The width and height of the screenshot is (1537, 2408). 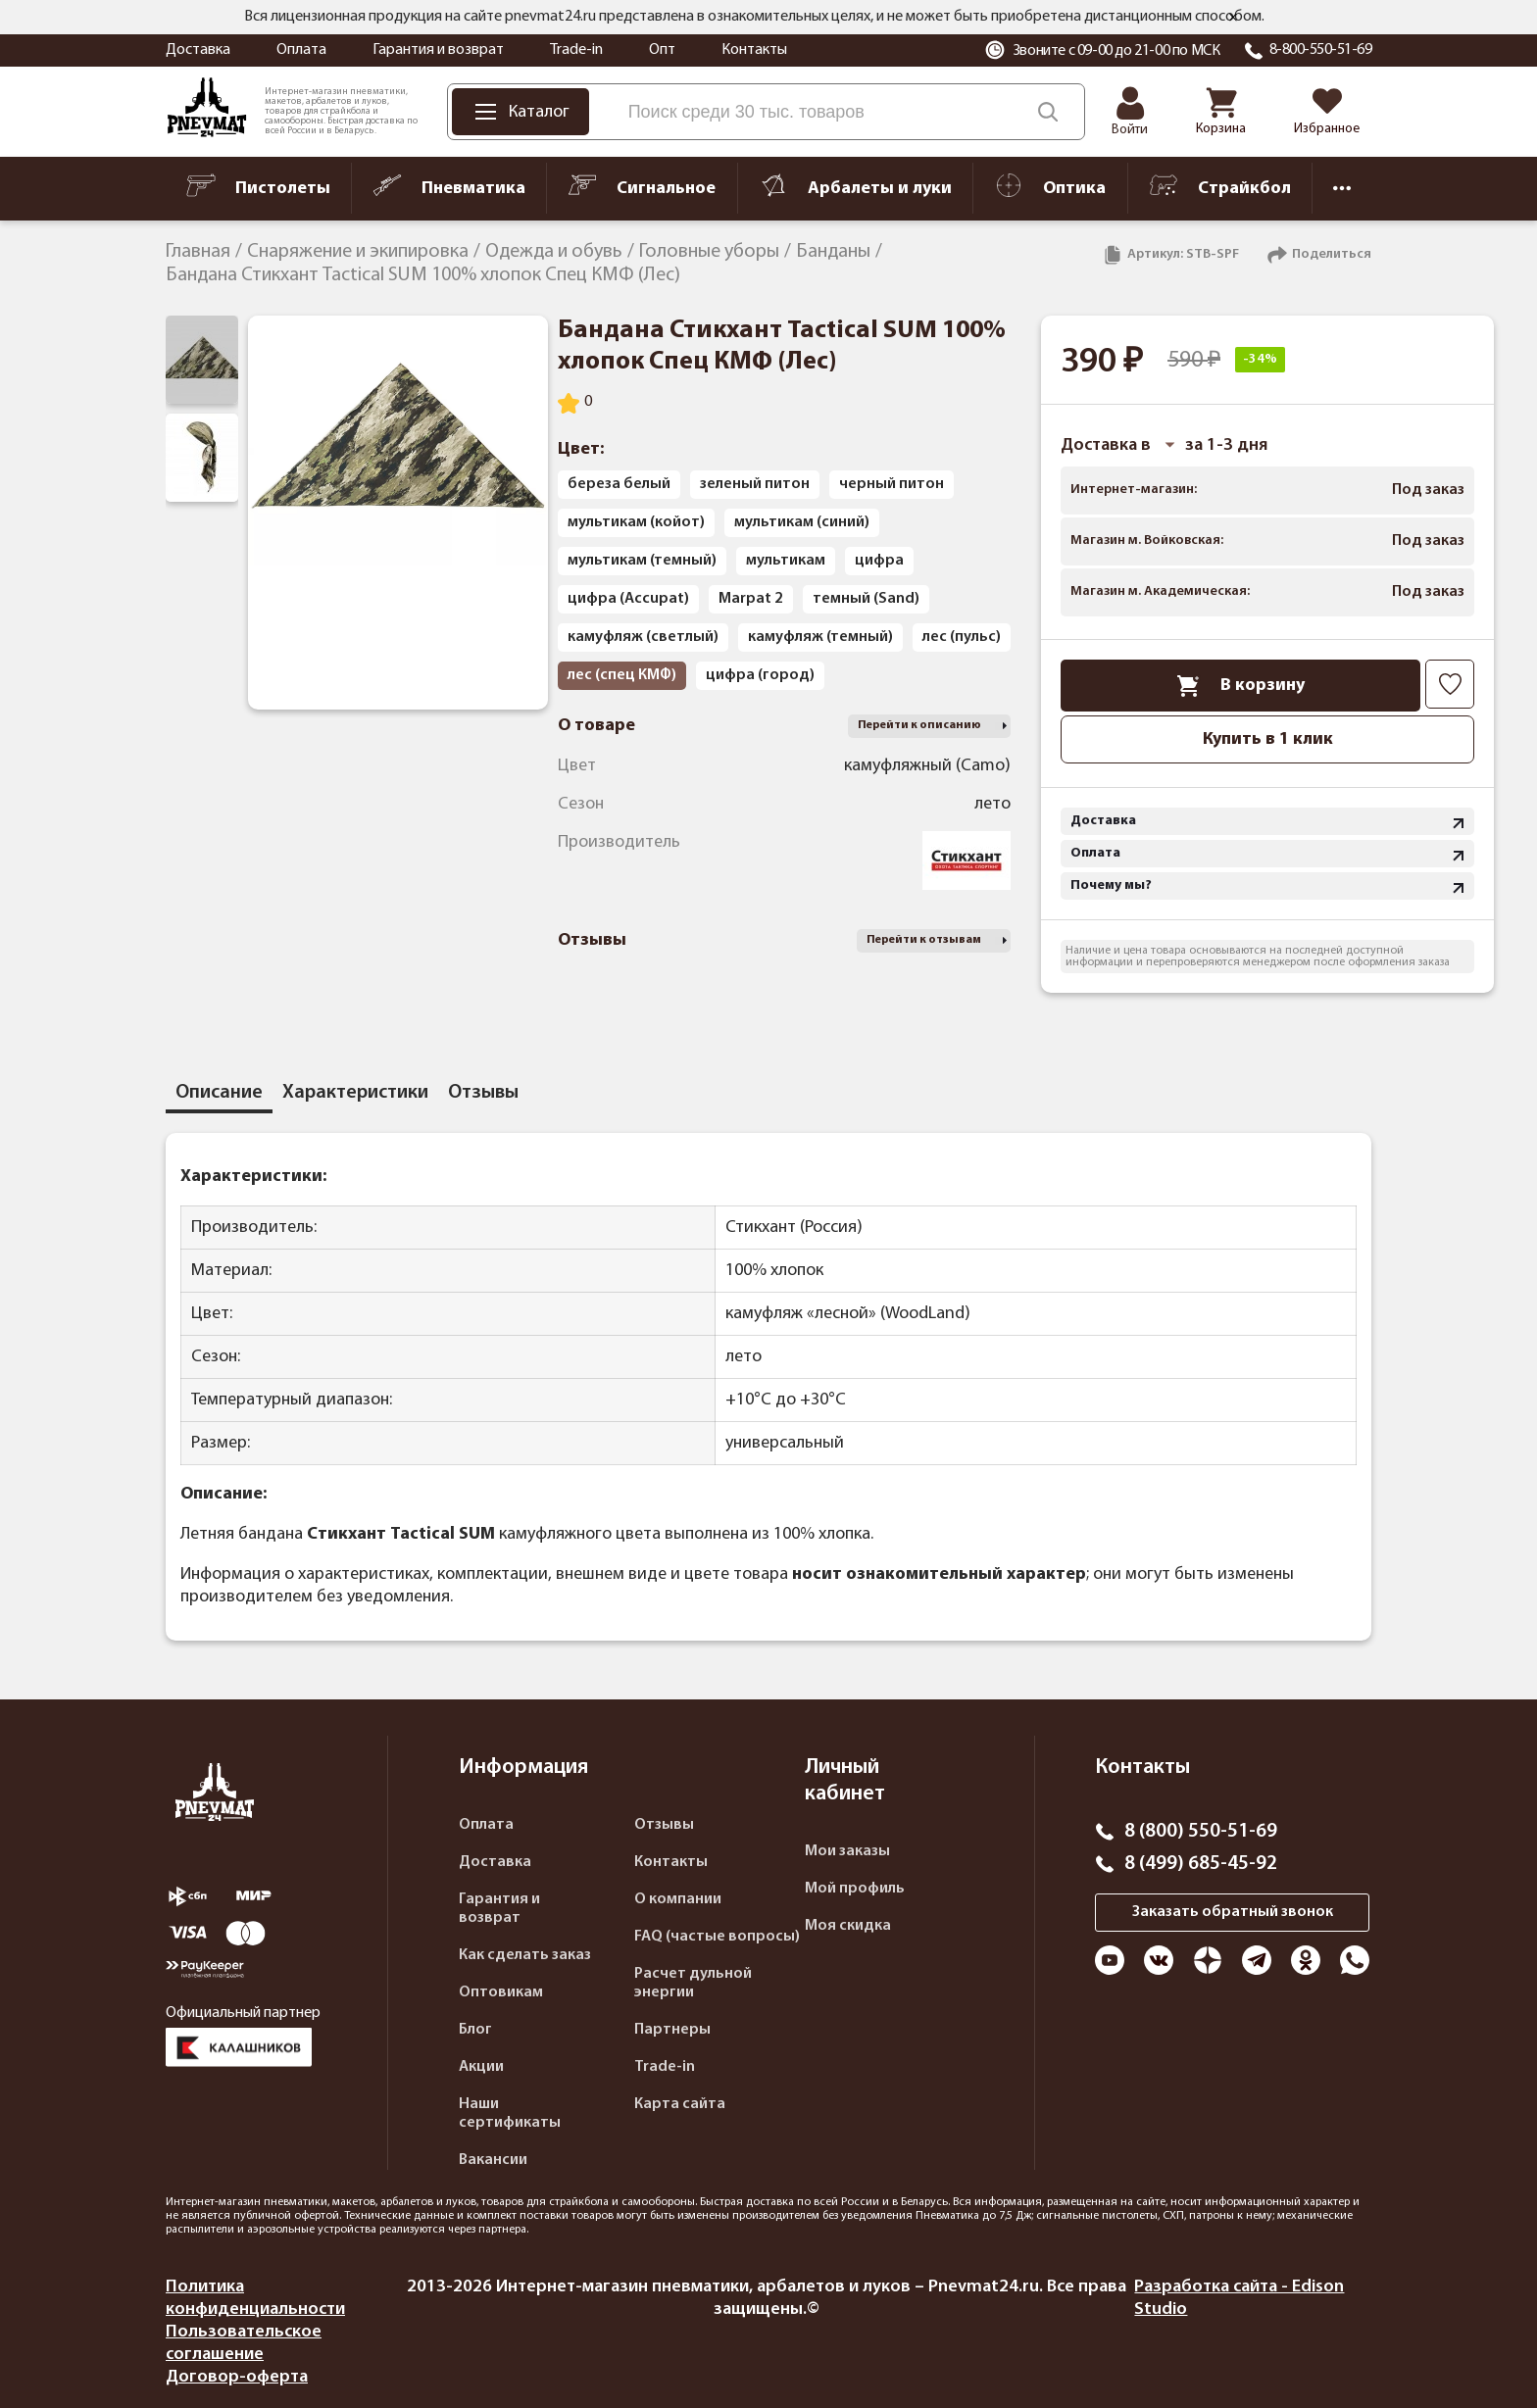 I want to click on Гарантия и возврат, so click(x=438, y=50).